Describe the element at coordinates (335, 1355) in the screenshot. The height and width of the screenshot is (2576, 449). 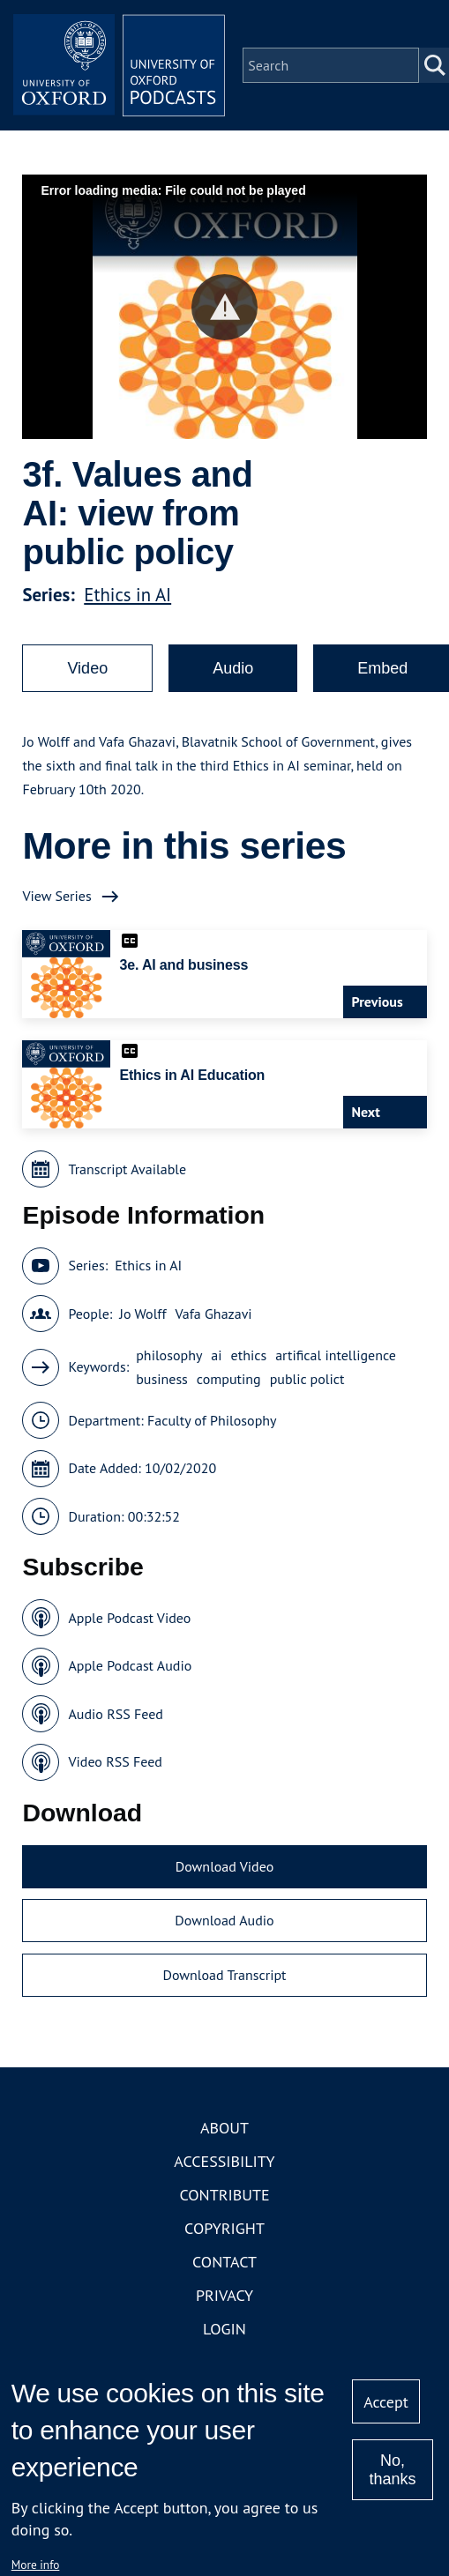
I see `artifical intelligence` at that location.